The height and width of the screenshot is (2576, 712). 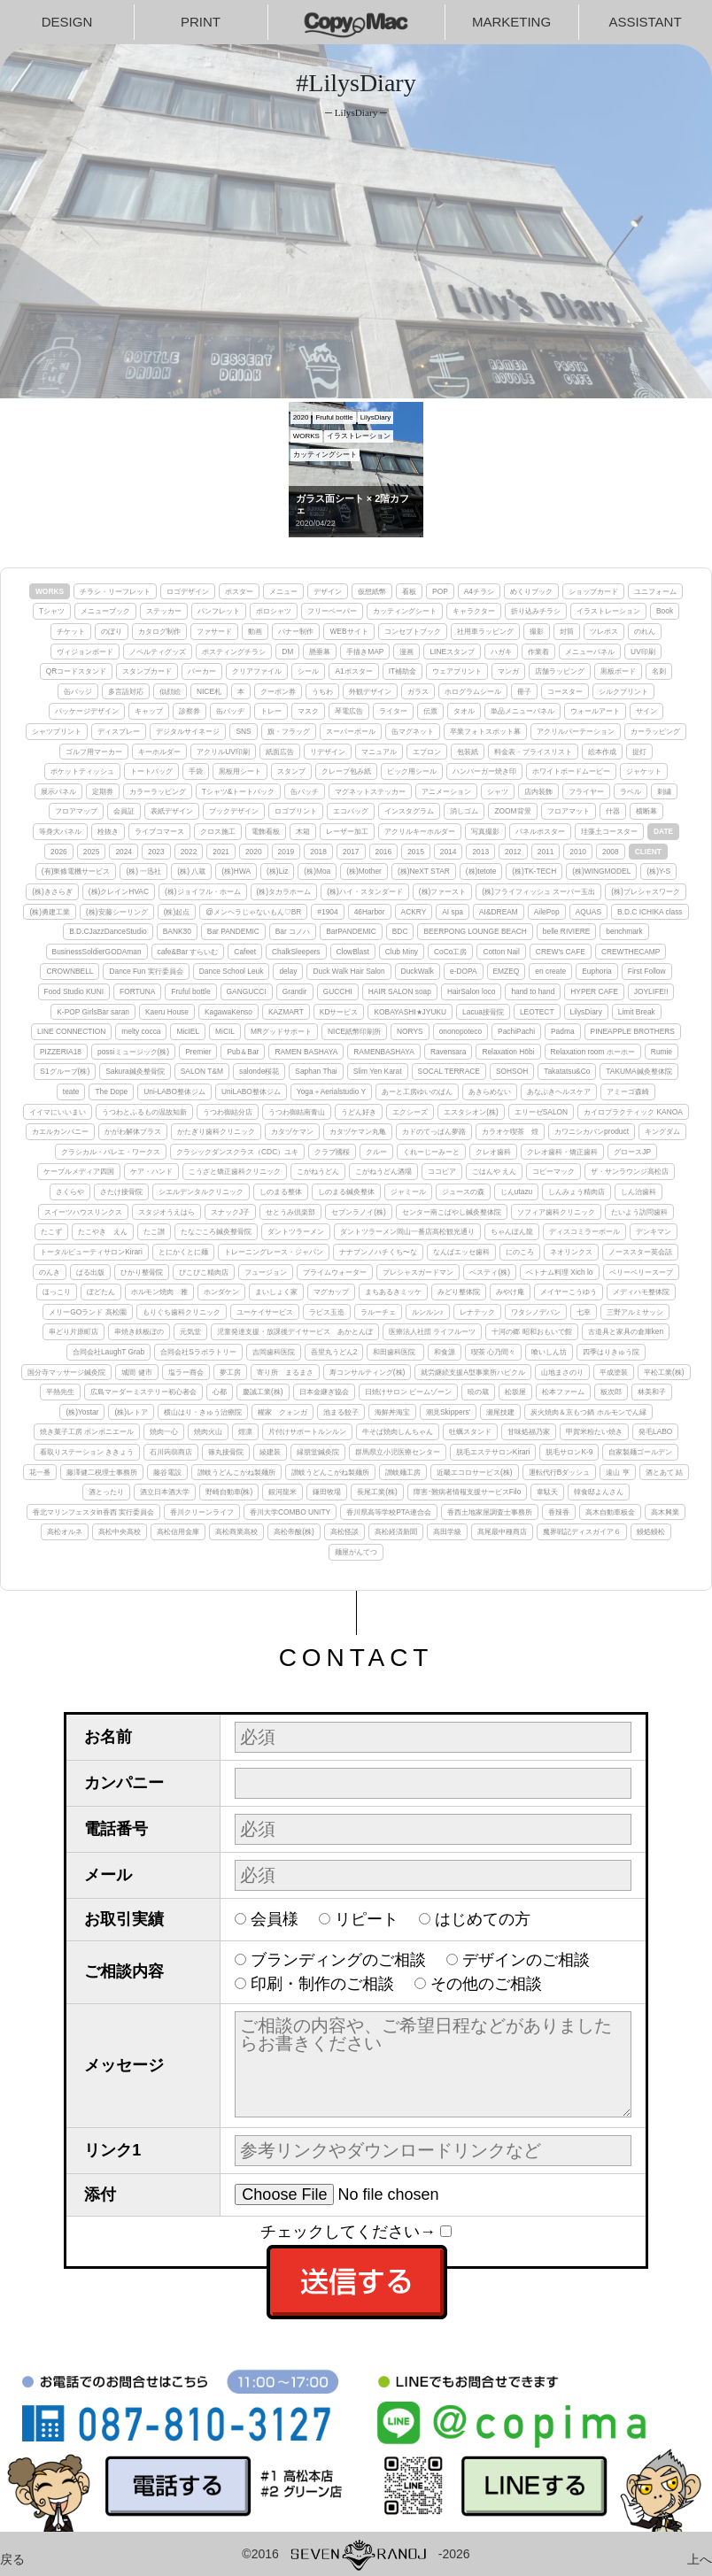 What do you see at coordinates (119, 1531) in the screenshot?
I see `高松中央高校` at bounding box center [119, 1531].